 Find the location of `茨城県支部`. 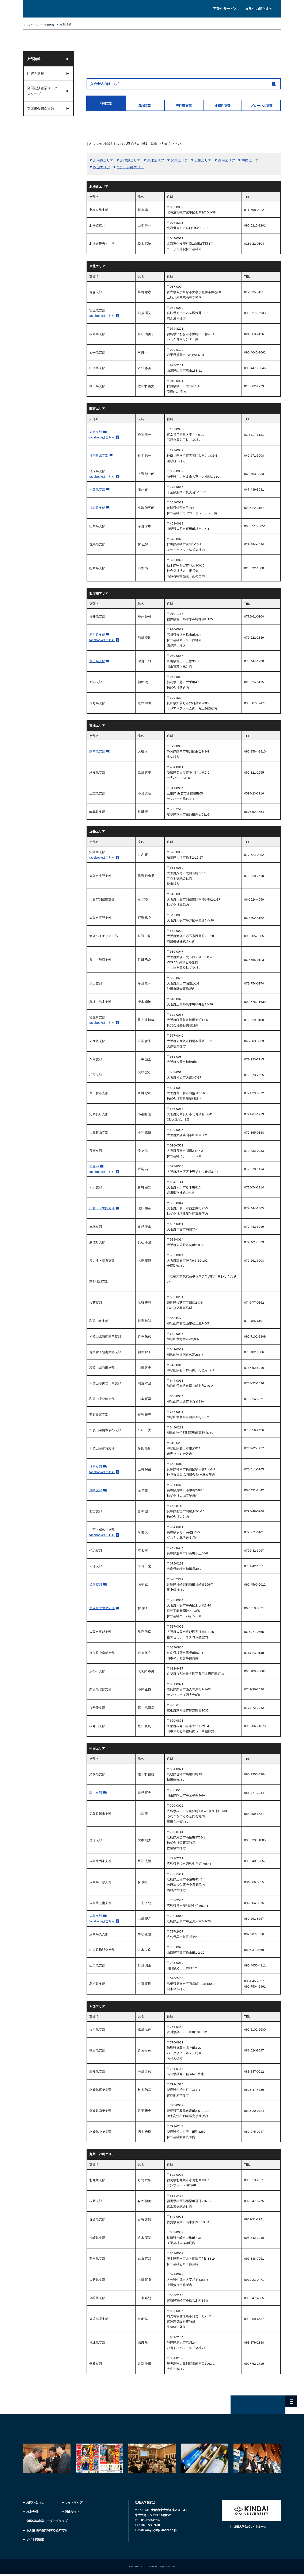

茨城県支部 is located at coordinates (97, 510).